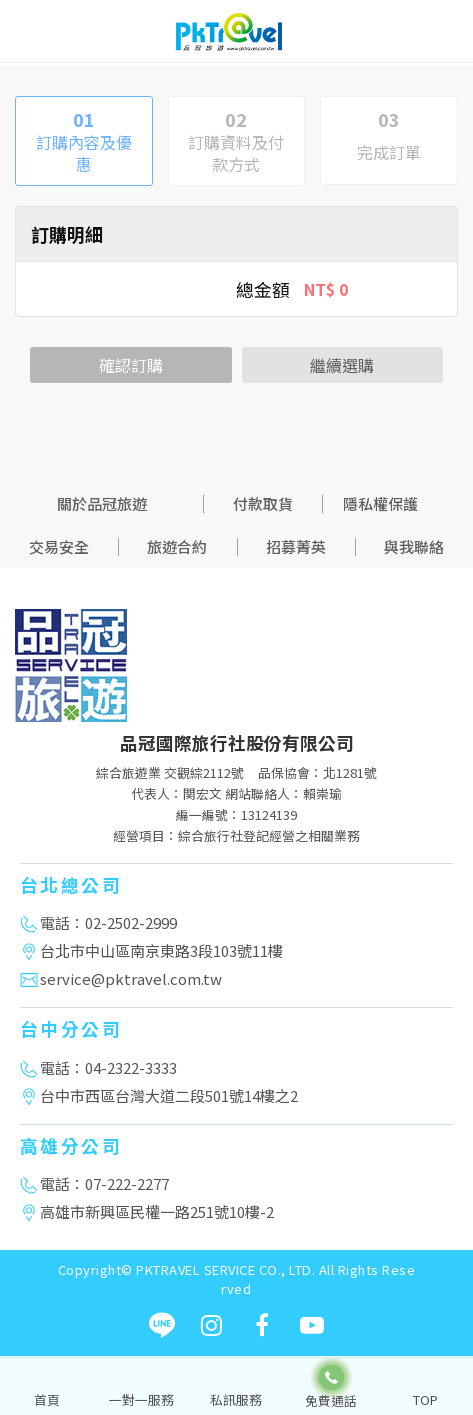 The height and width of the screenshot is (1415, 473). What do you see at coordinates (131, 365) in the screenshot?
I see `確認訂購` at bounding box center [131, 365].